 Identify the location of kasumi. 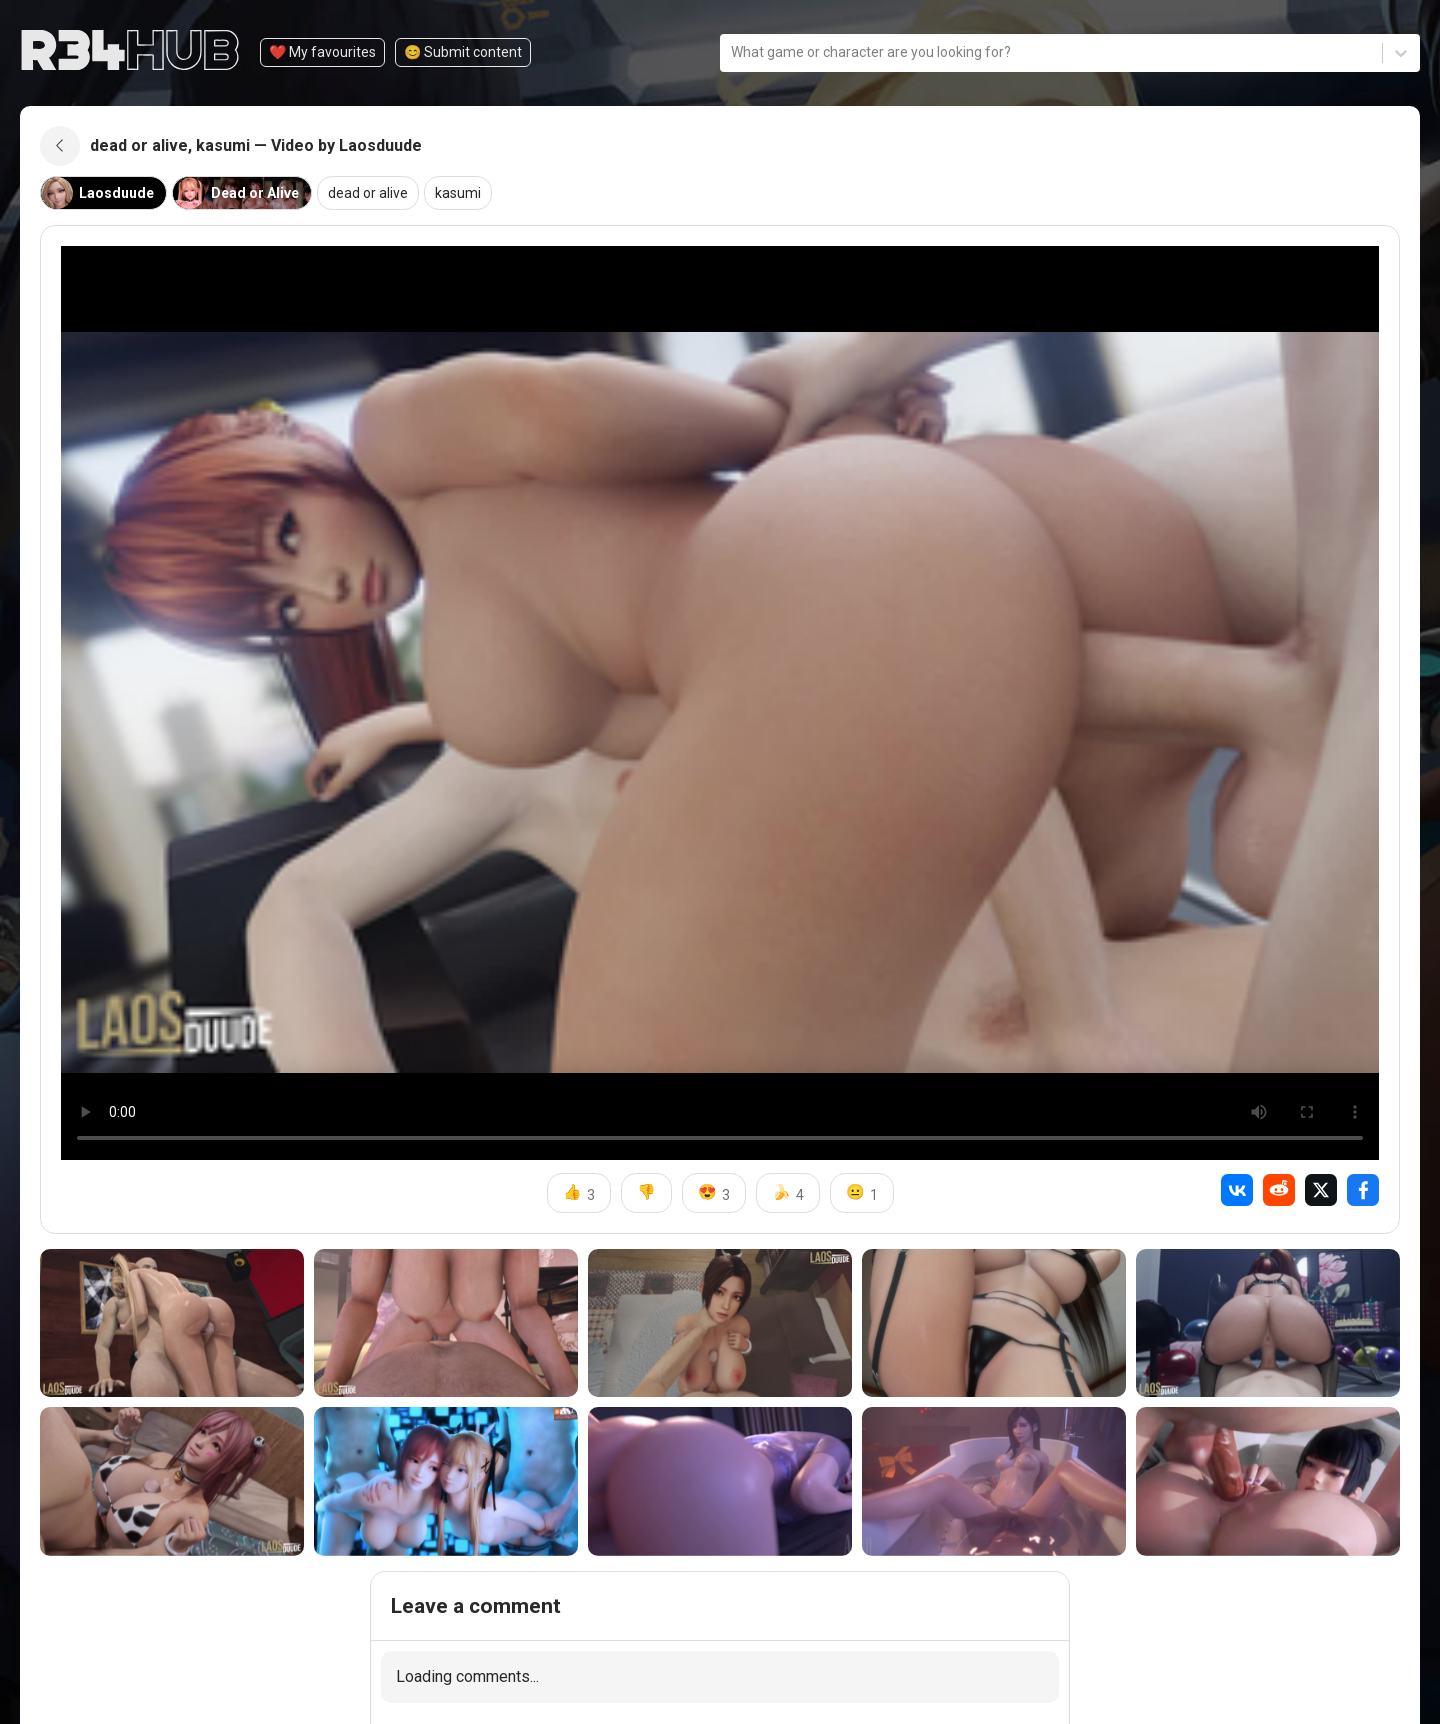
(458, 193).